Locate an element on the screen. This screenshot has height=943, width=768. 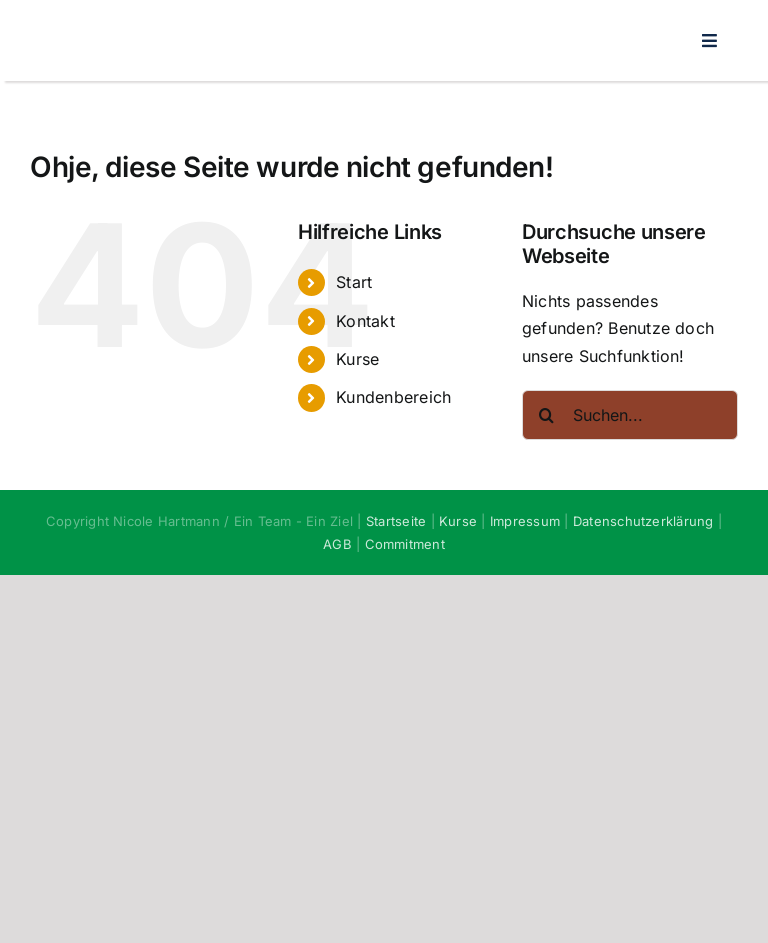
Impressum is located at coordinates (525, 521).